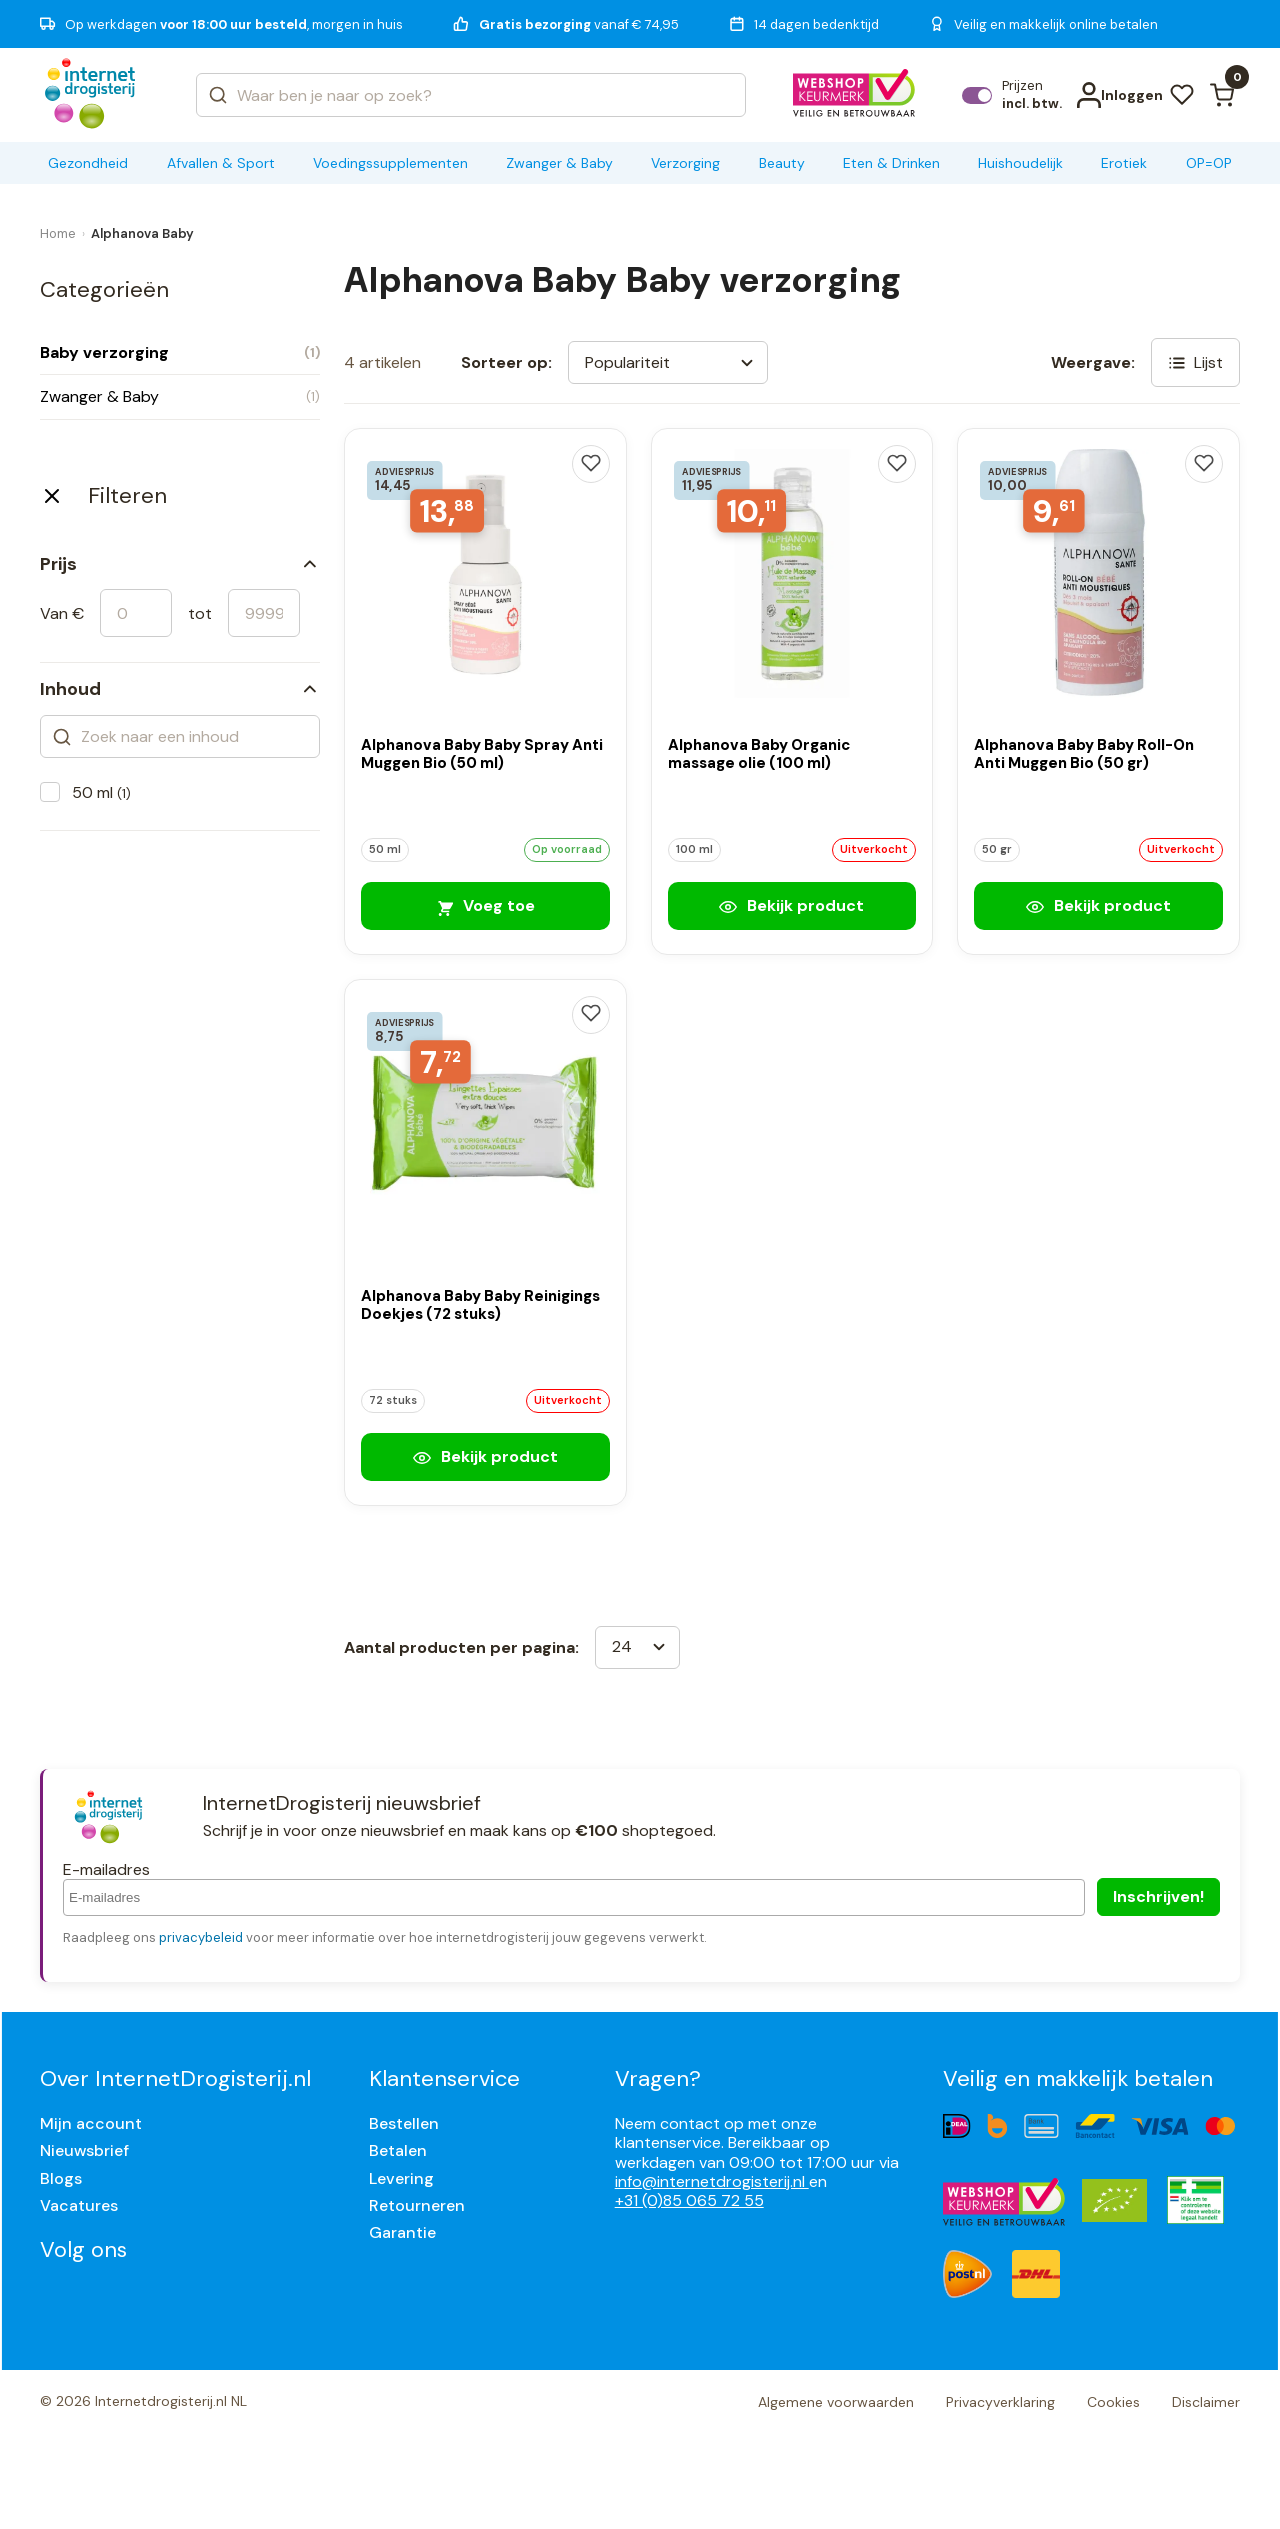 The image size is (1280, 2529). What do you see at coordinates (485, 905) in the screenshot?
I see `Voeg toe [Alphanova Baby Baby Spray Anti Muggen Bio (50 ml)]` at bounding box center [485, 905].